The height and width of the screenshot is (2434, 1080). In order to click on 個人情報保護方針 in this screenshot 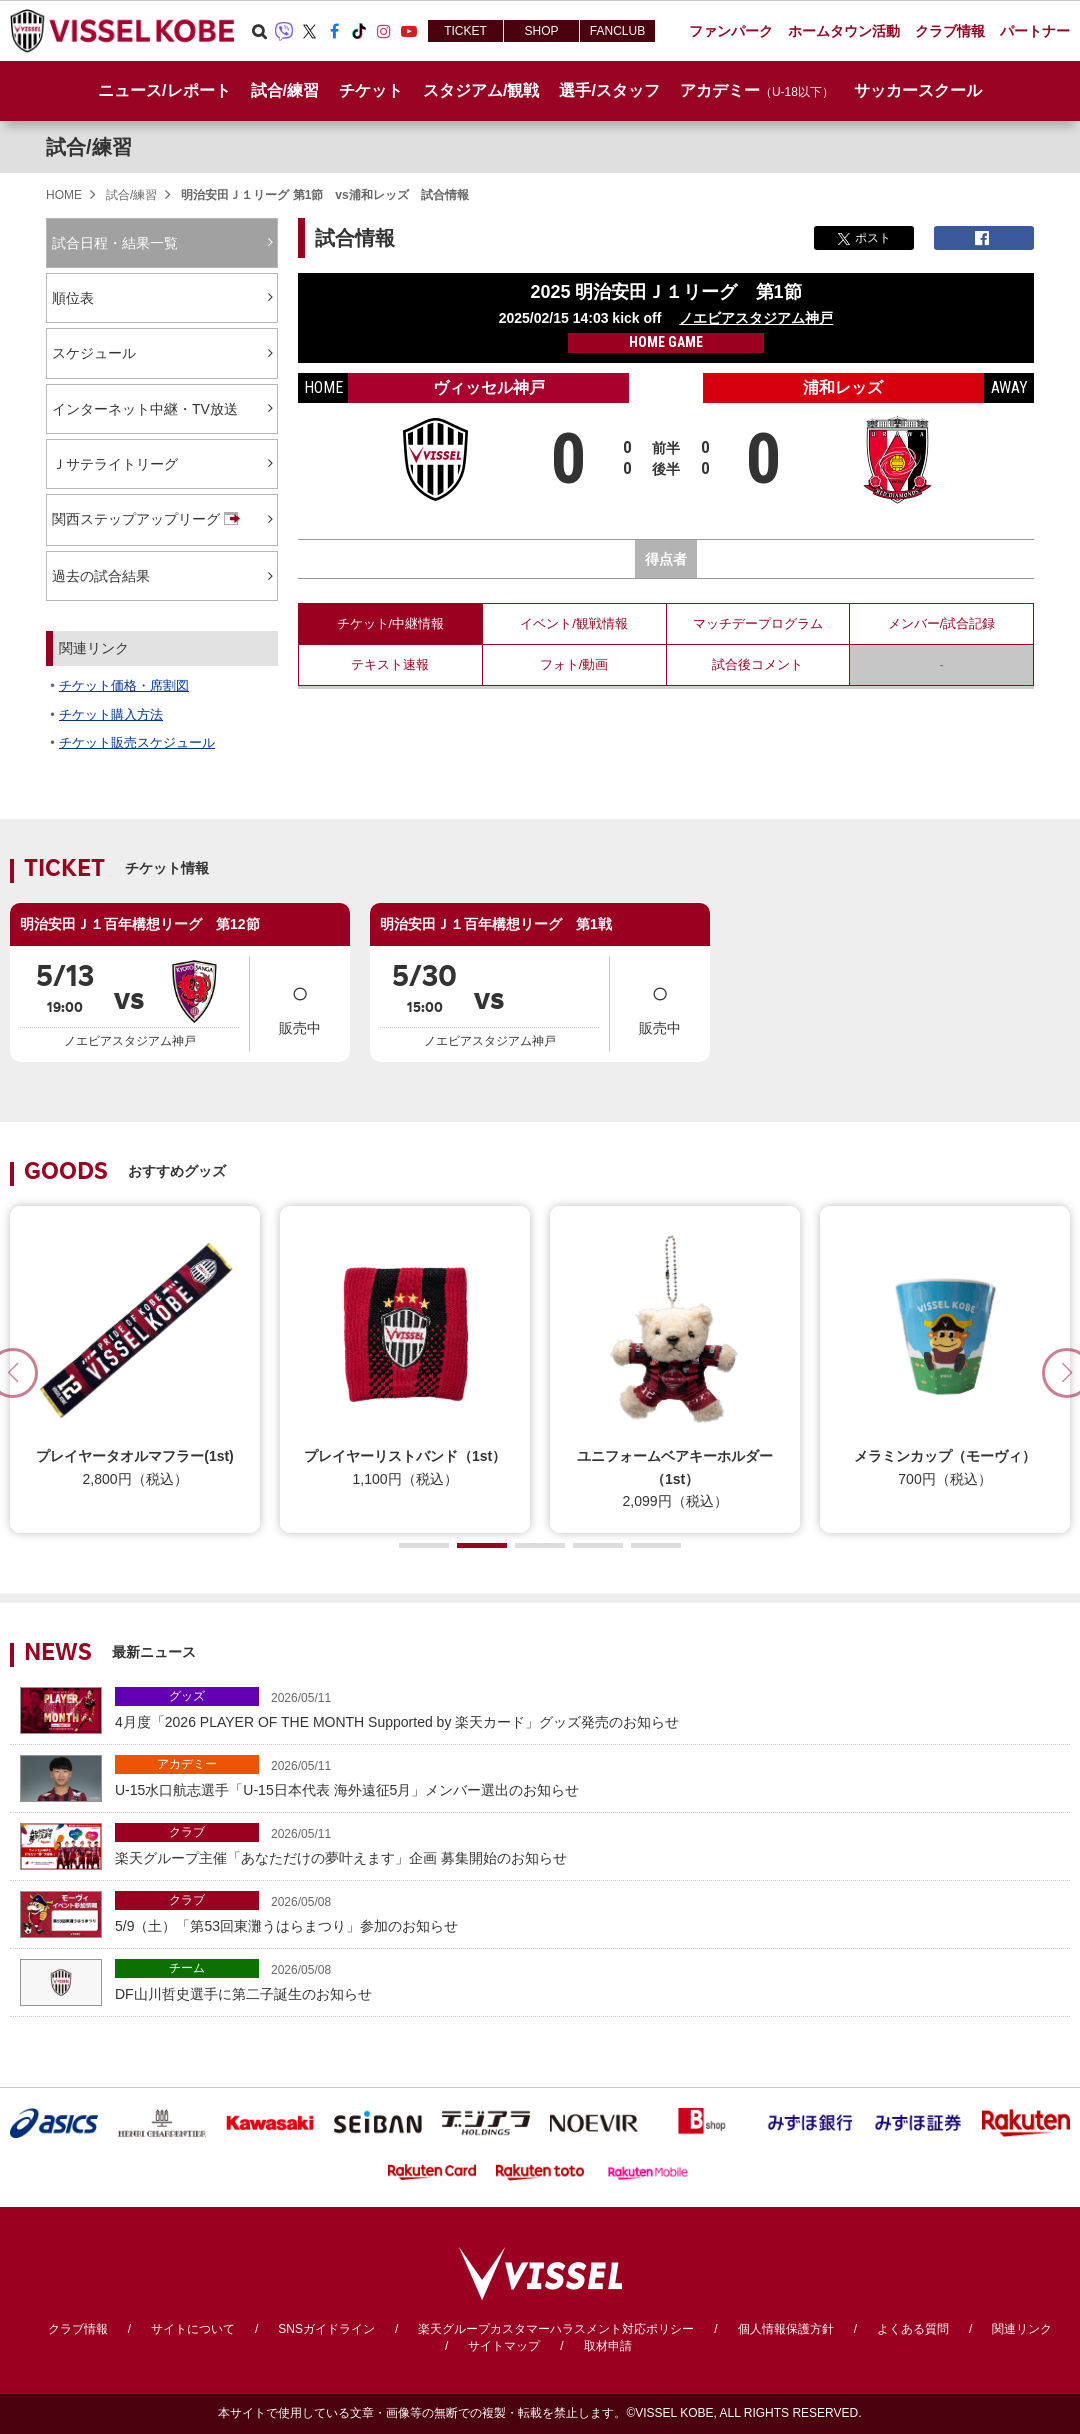, I will do `click(786, 2329)`.